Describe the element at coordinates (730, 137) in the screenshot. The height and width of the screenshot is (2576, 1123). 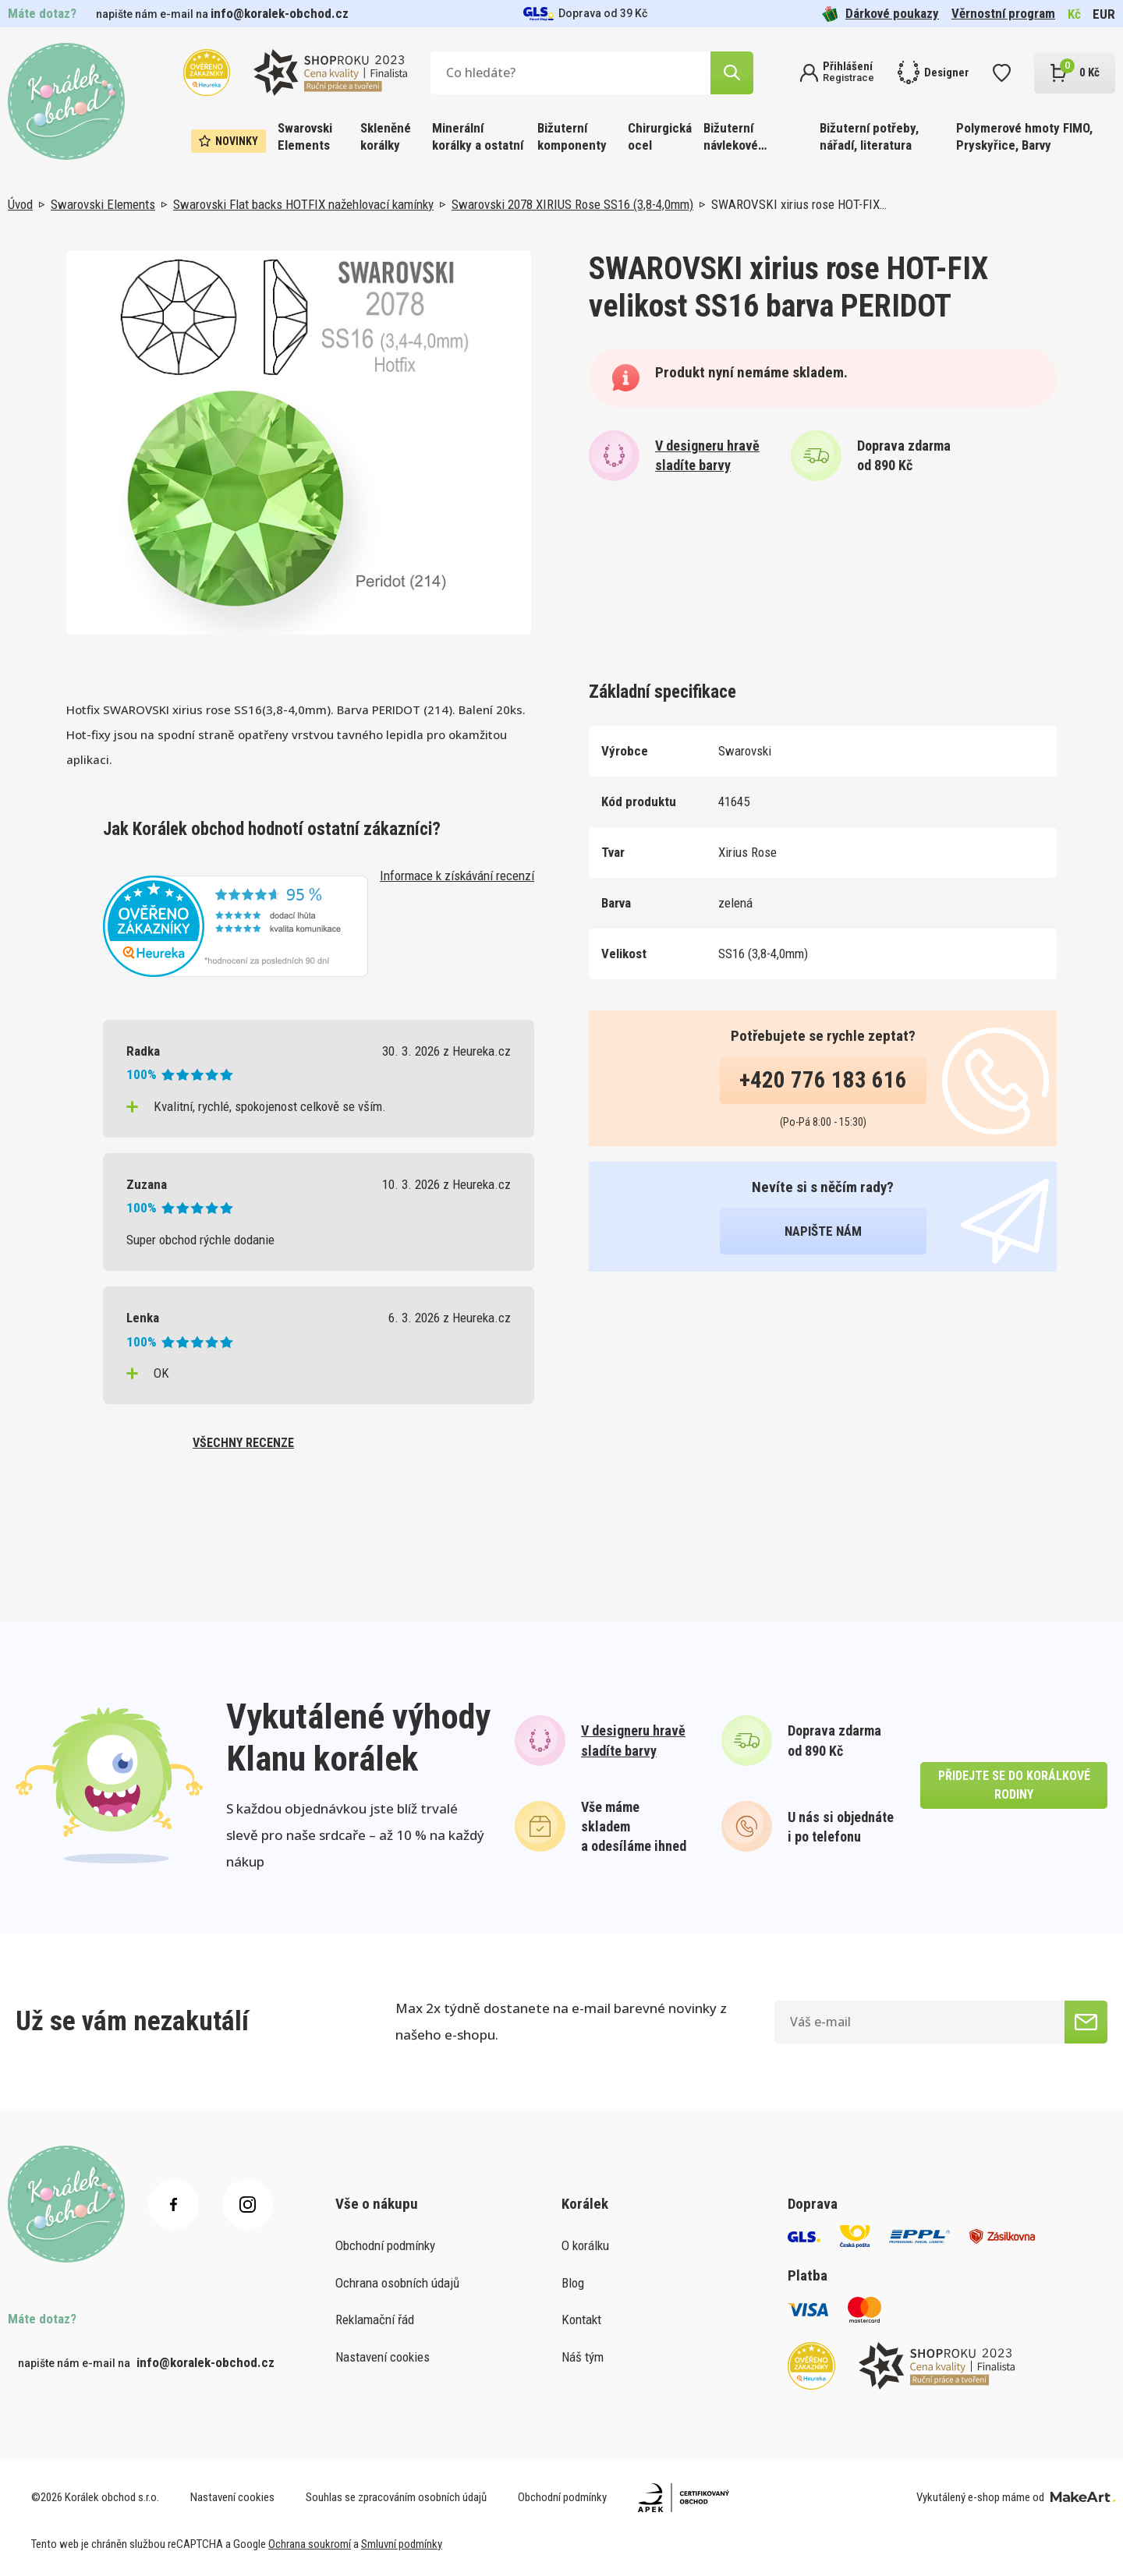
I see `Bižuterní návlekové materiály` at that location.